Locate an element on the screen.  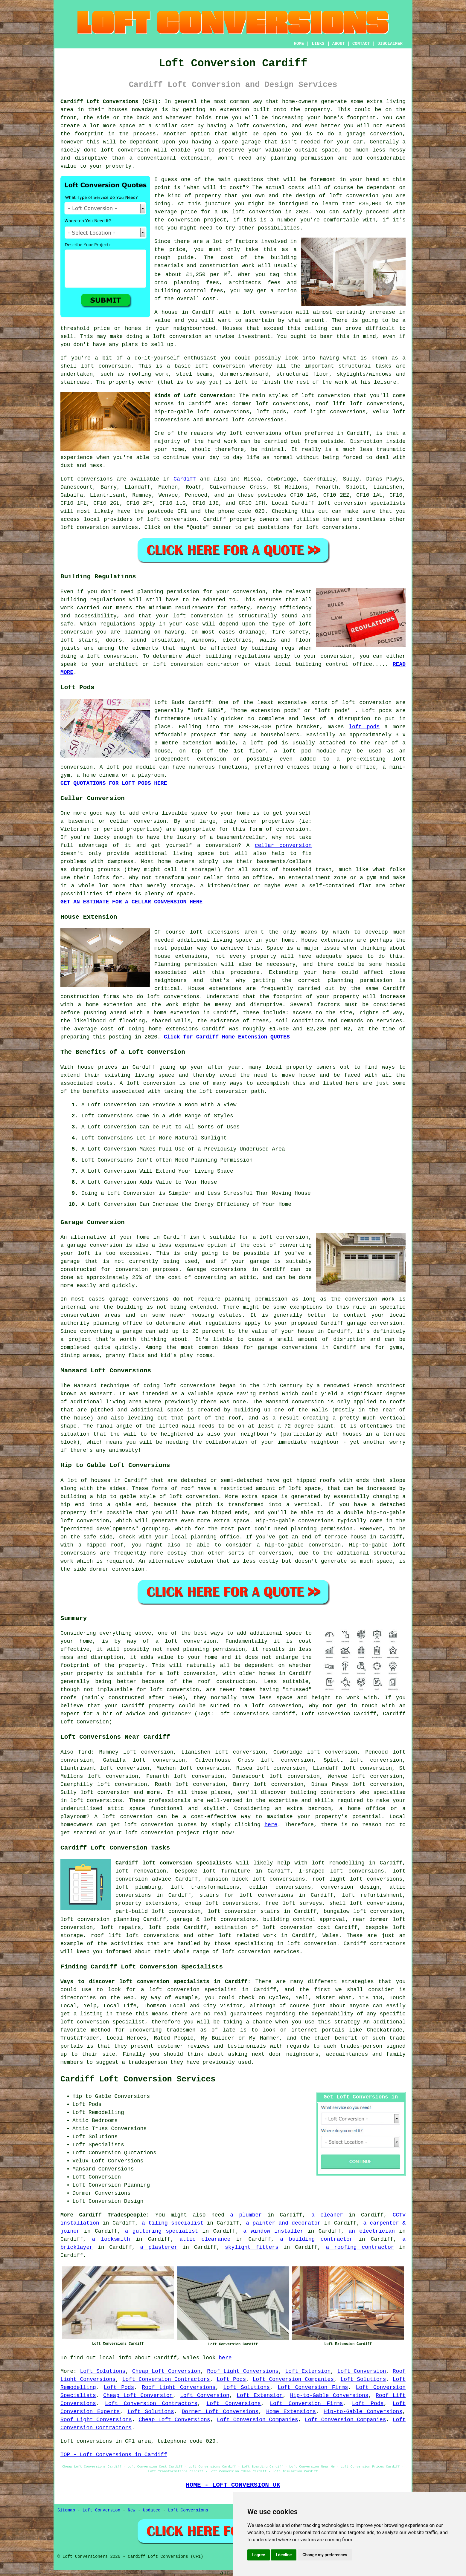
ABOUT is located at coordinates (338, 43).